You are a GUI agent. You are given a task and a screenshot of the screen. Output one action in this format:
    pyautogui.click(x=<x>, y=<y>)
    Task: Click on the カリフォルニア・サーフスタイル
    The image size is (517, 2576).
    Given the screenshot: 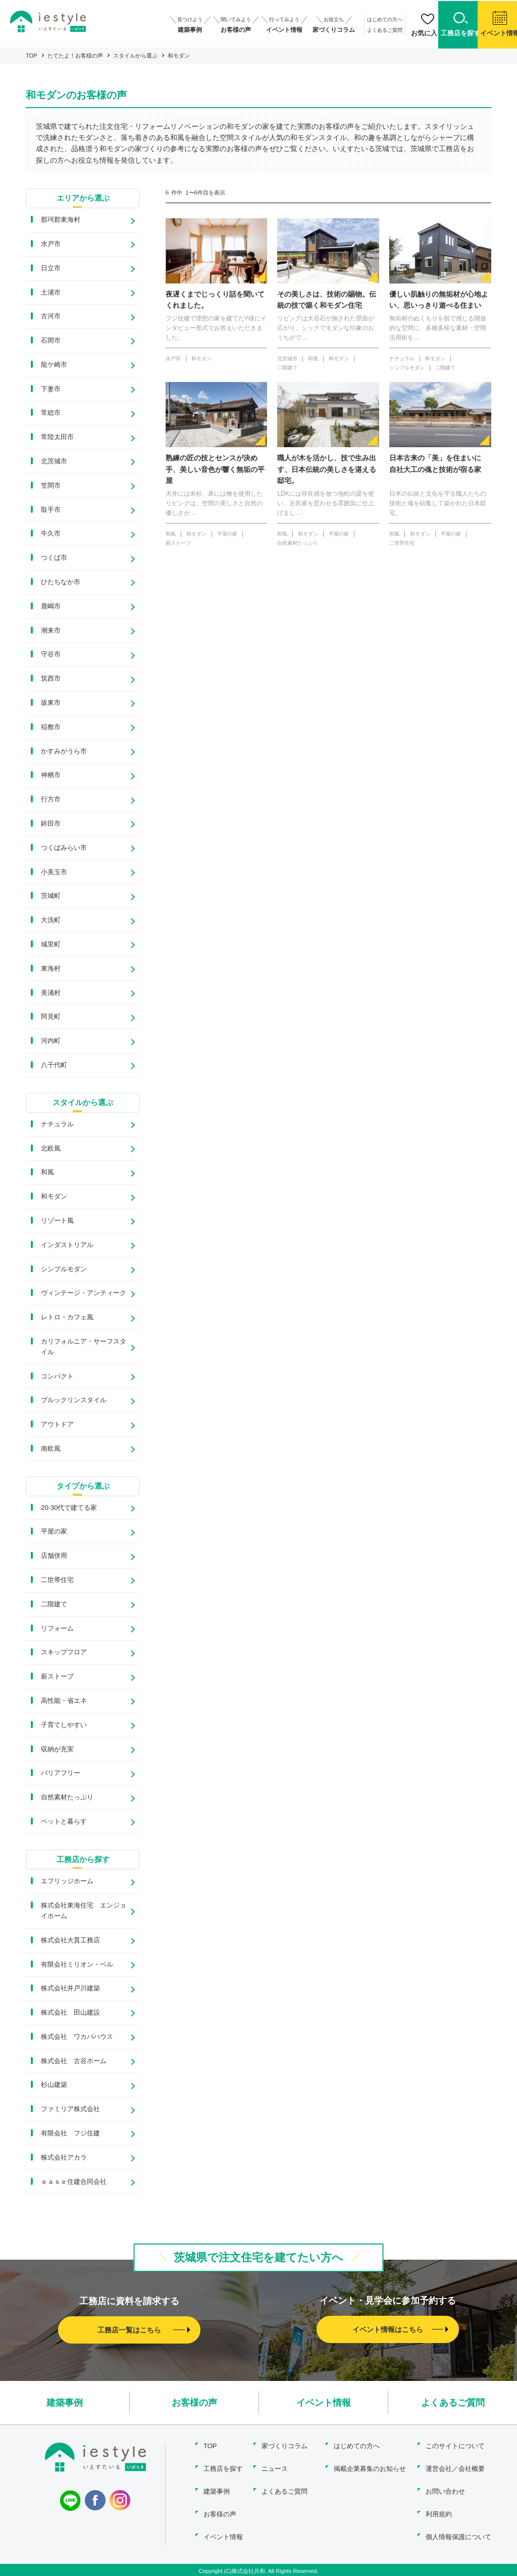 What is the action you would take?
    pyautogui.click(x=83, y=1348)
    